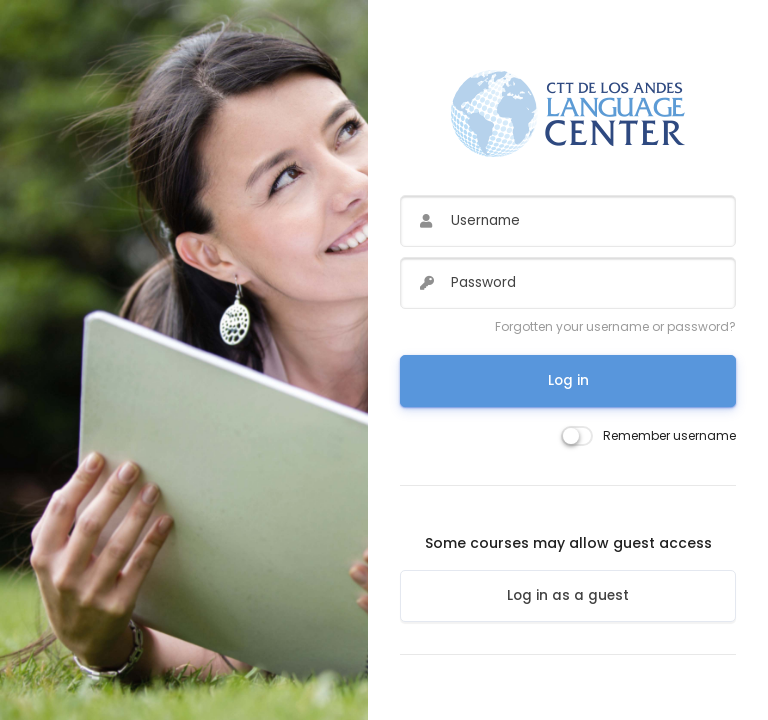 This screenshot has width=768, height=720. Describe the element at coordinates (568, 380) in the screenshot. I see `Log in` at that location.